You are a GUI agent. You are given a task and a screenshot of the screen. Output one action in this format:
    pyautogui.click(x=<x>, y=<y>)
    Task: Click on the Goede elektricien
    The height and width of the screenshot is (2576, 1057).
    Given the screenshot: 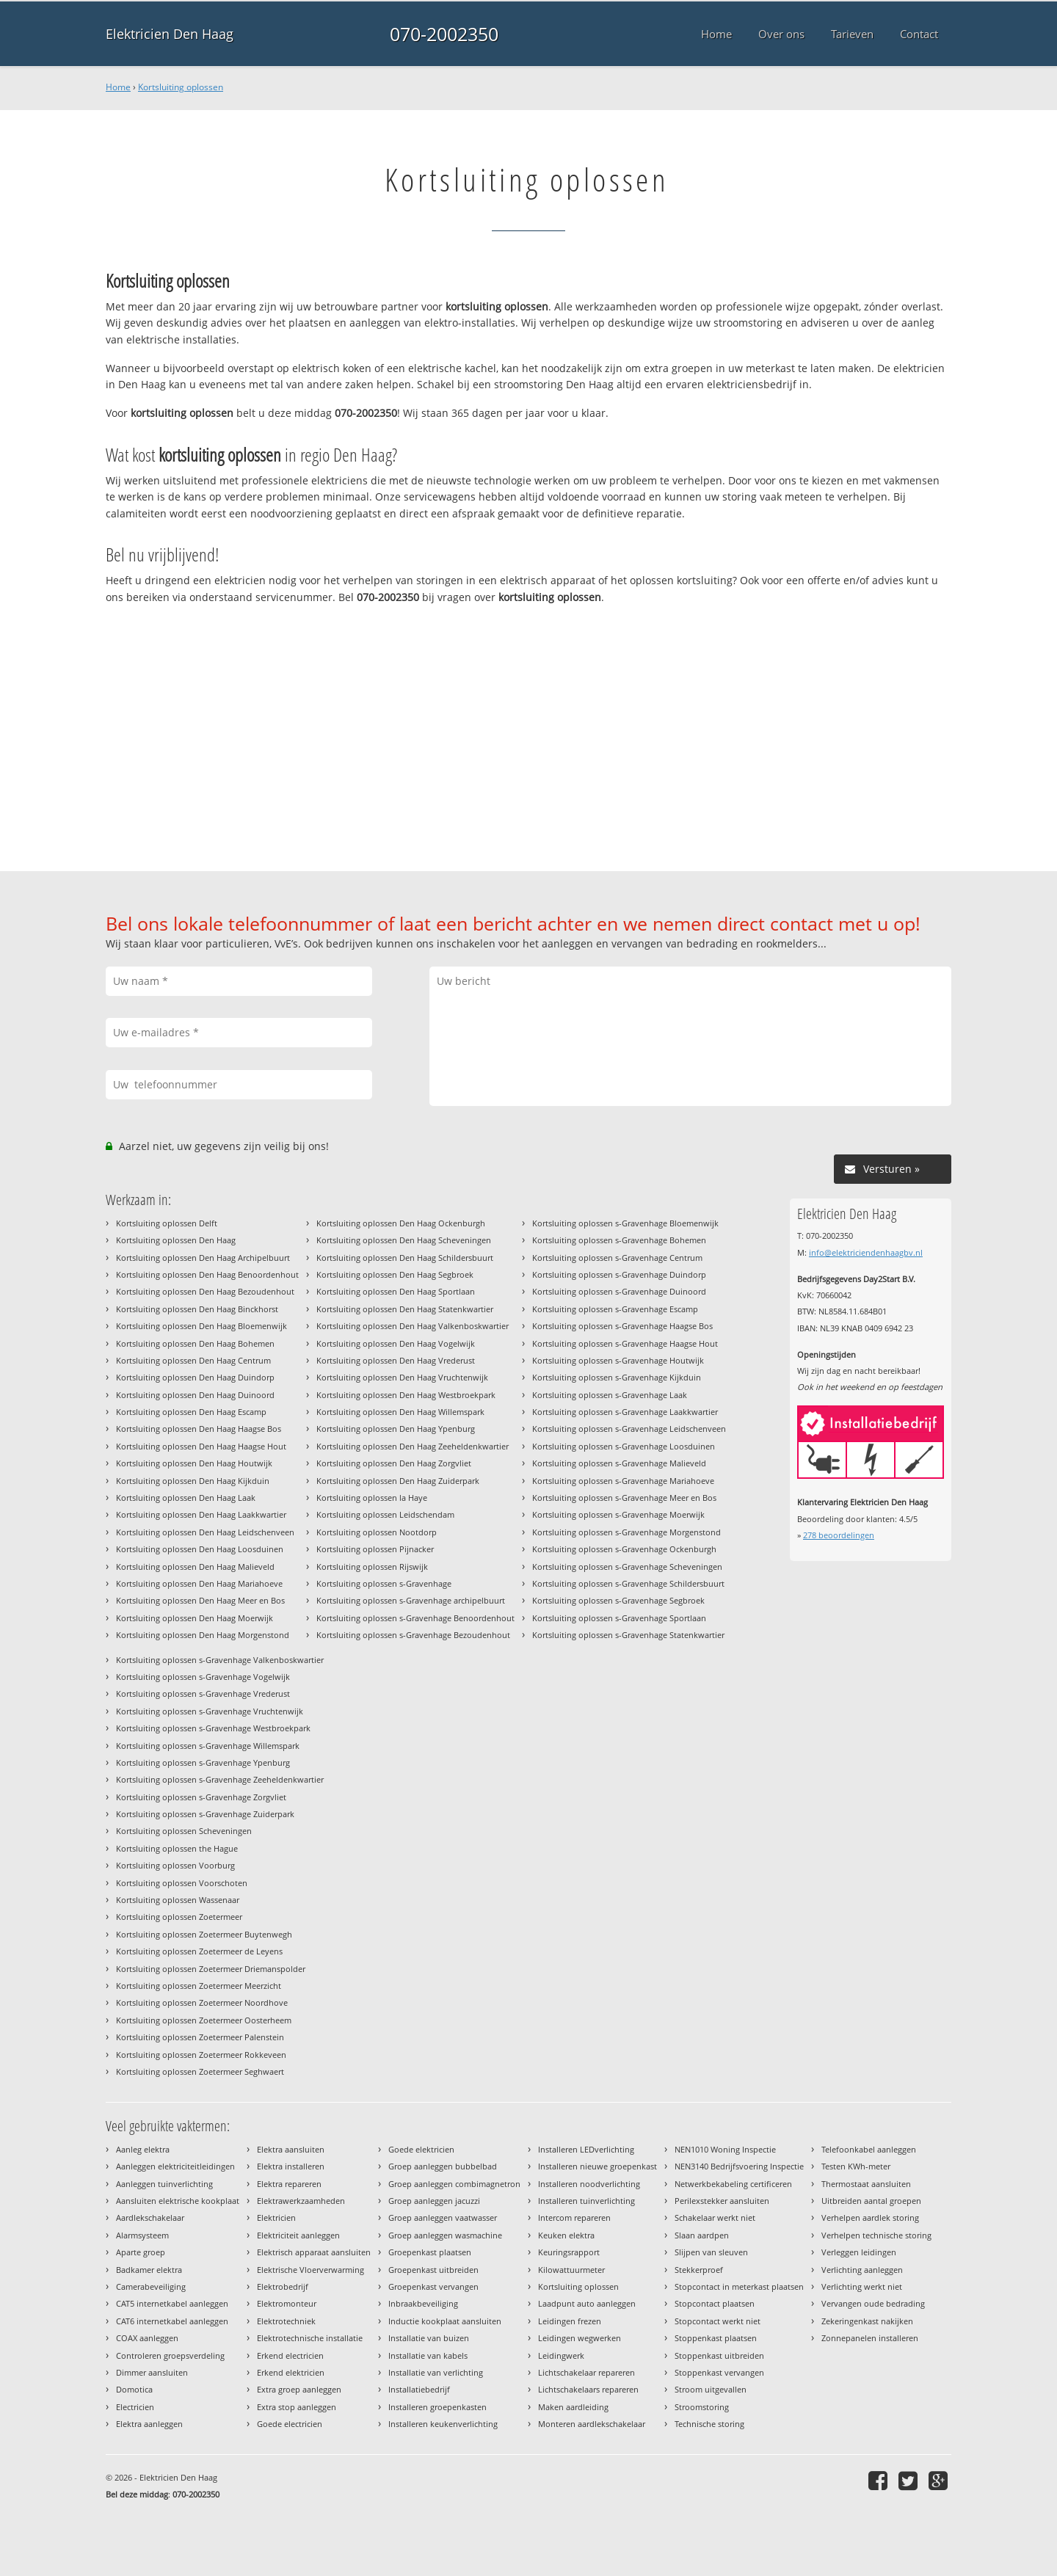 What is the action you would take?
    pyautogui.click(x=421, y=2149)
    